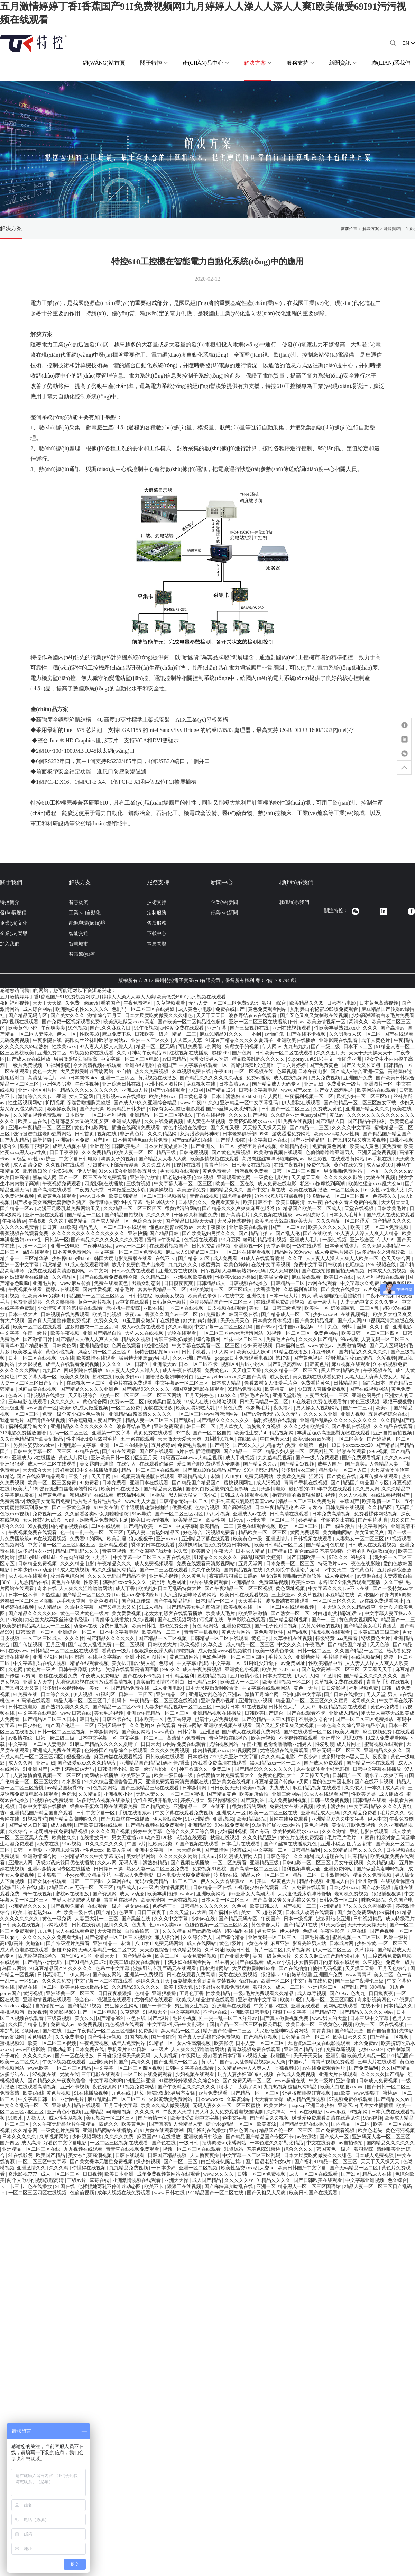  Describe the element at coordinates (66, 2118) in the screenshot. I see `成人性生活视频` at that location.